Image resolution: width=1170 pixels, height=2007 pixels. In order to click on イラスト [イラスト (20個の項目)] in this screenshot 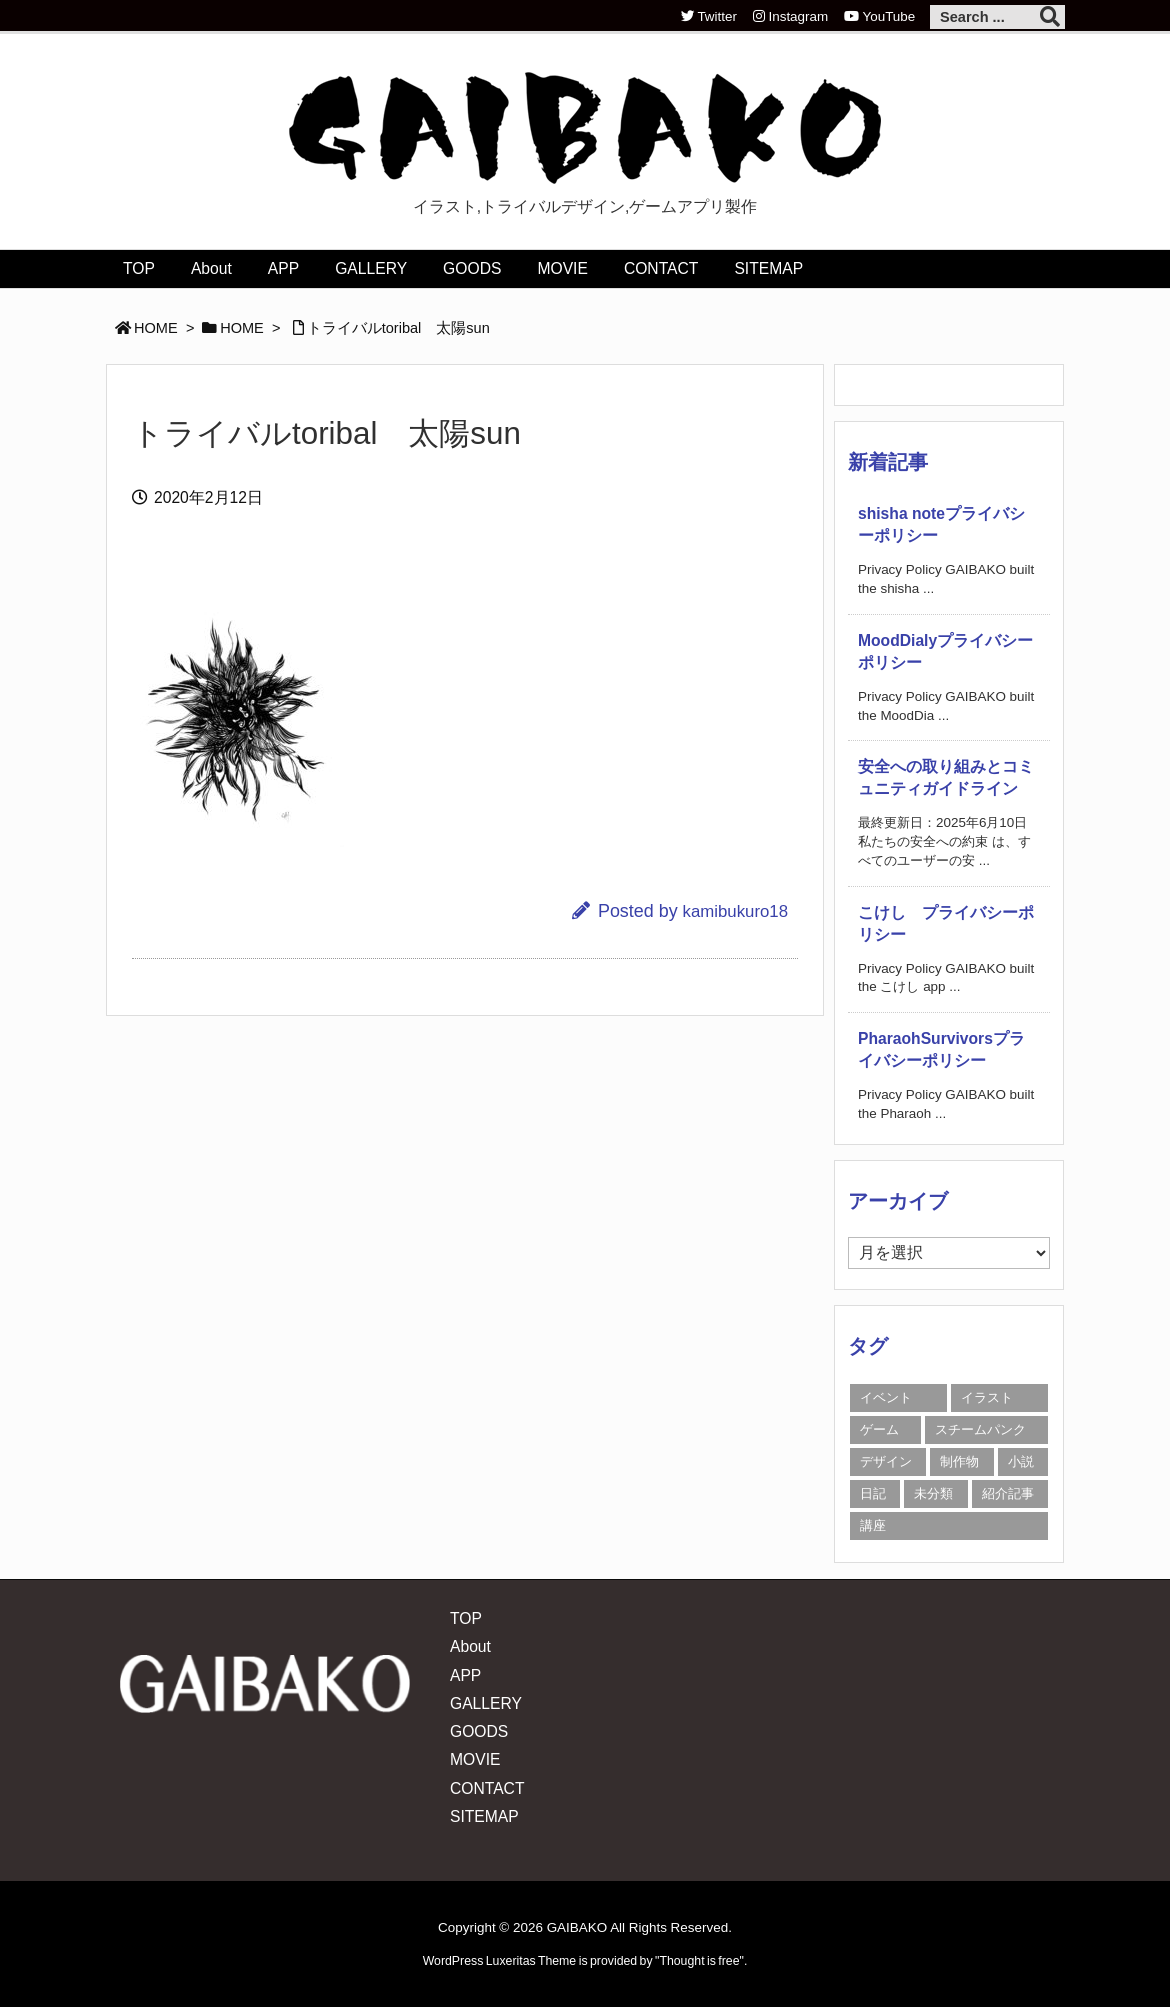, I will do `click(987, 1397)`.